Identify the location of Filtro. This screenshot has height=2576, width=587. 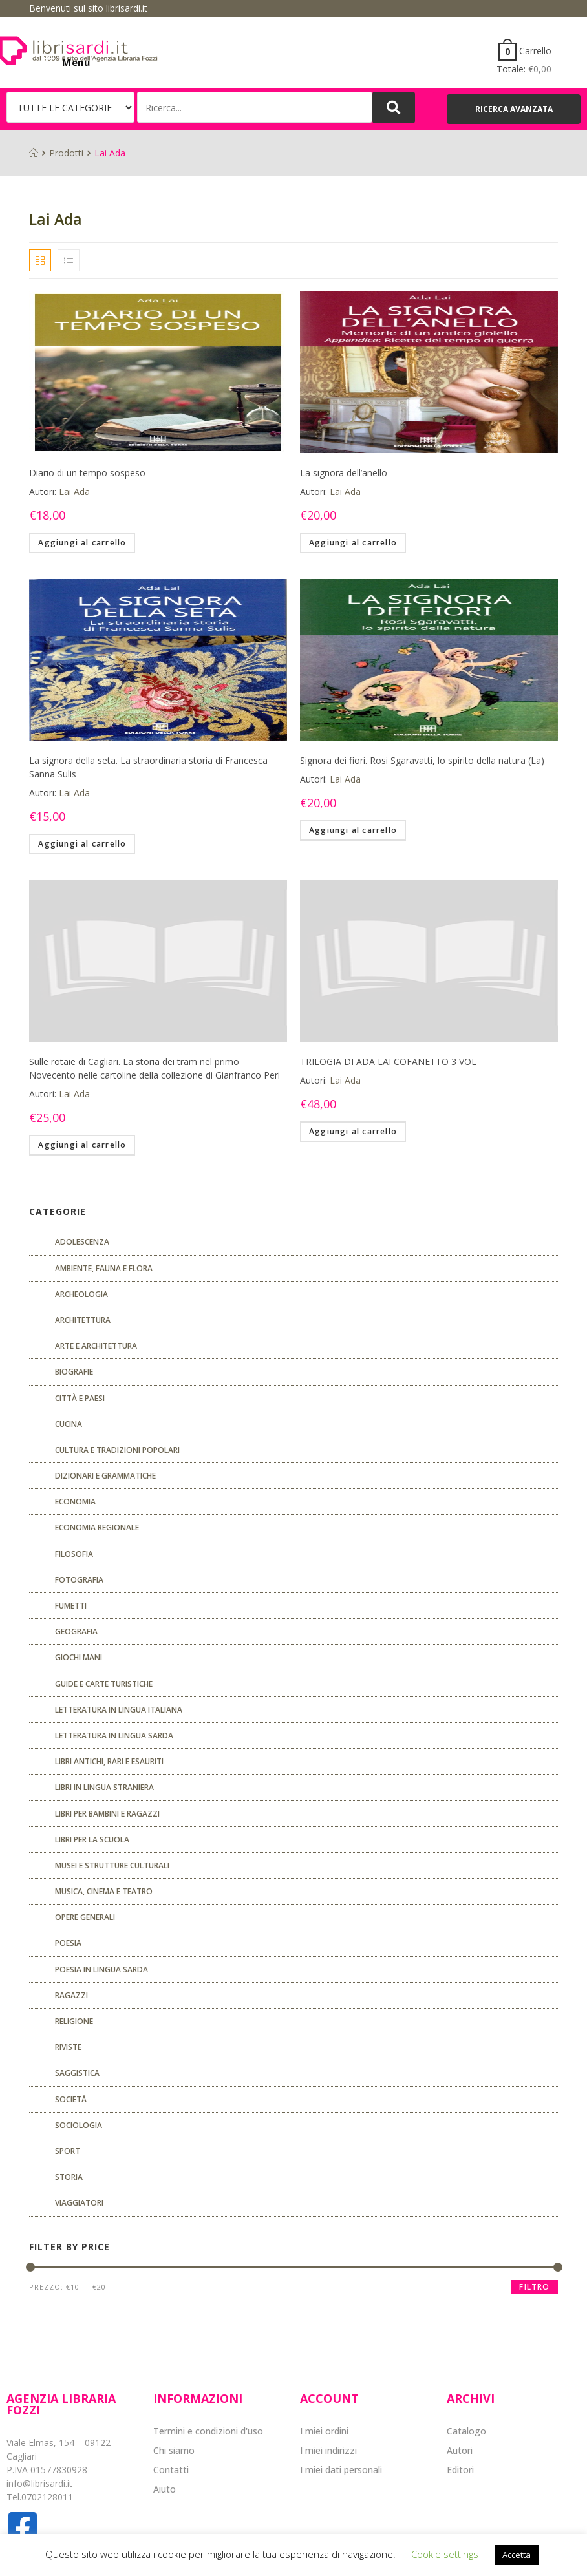
(534, 2286).